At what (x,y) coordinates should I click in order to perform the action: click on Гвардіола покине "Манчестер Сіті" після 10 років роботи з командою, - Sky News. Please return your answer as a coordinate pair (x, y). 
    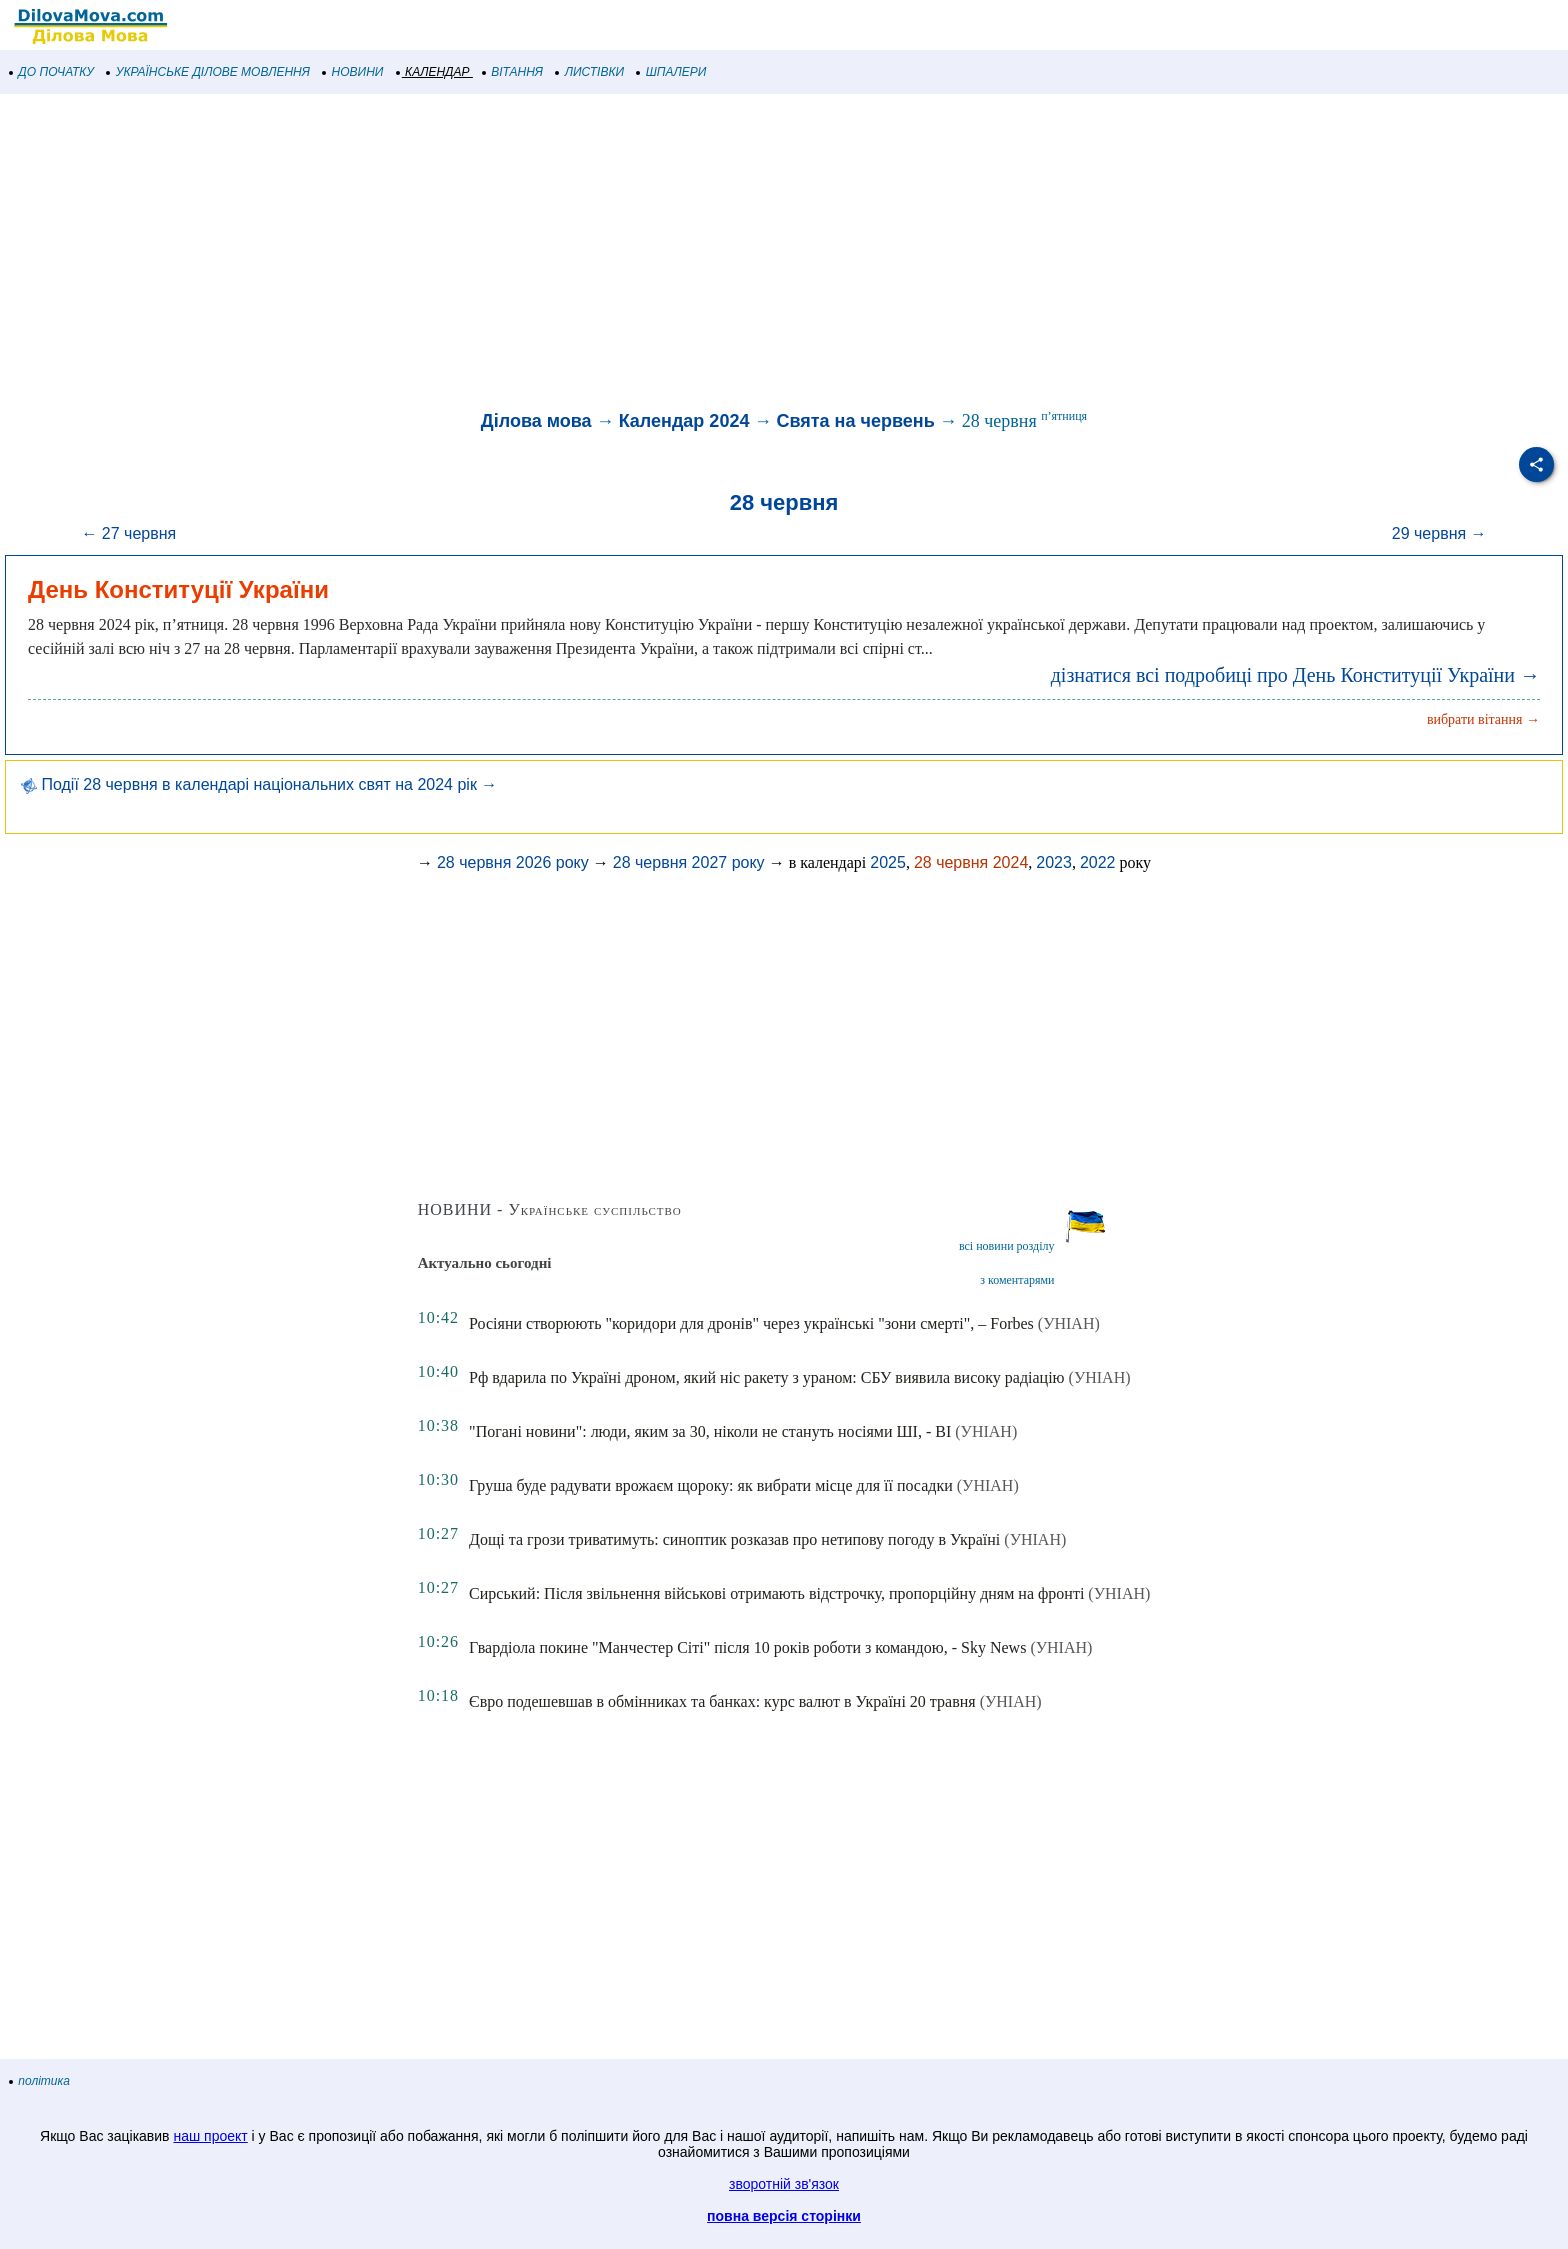
    Looking at the image, I should click on (747, 1647).